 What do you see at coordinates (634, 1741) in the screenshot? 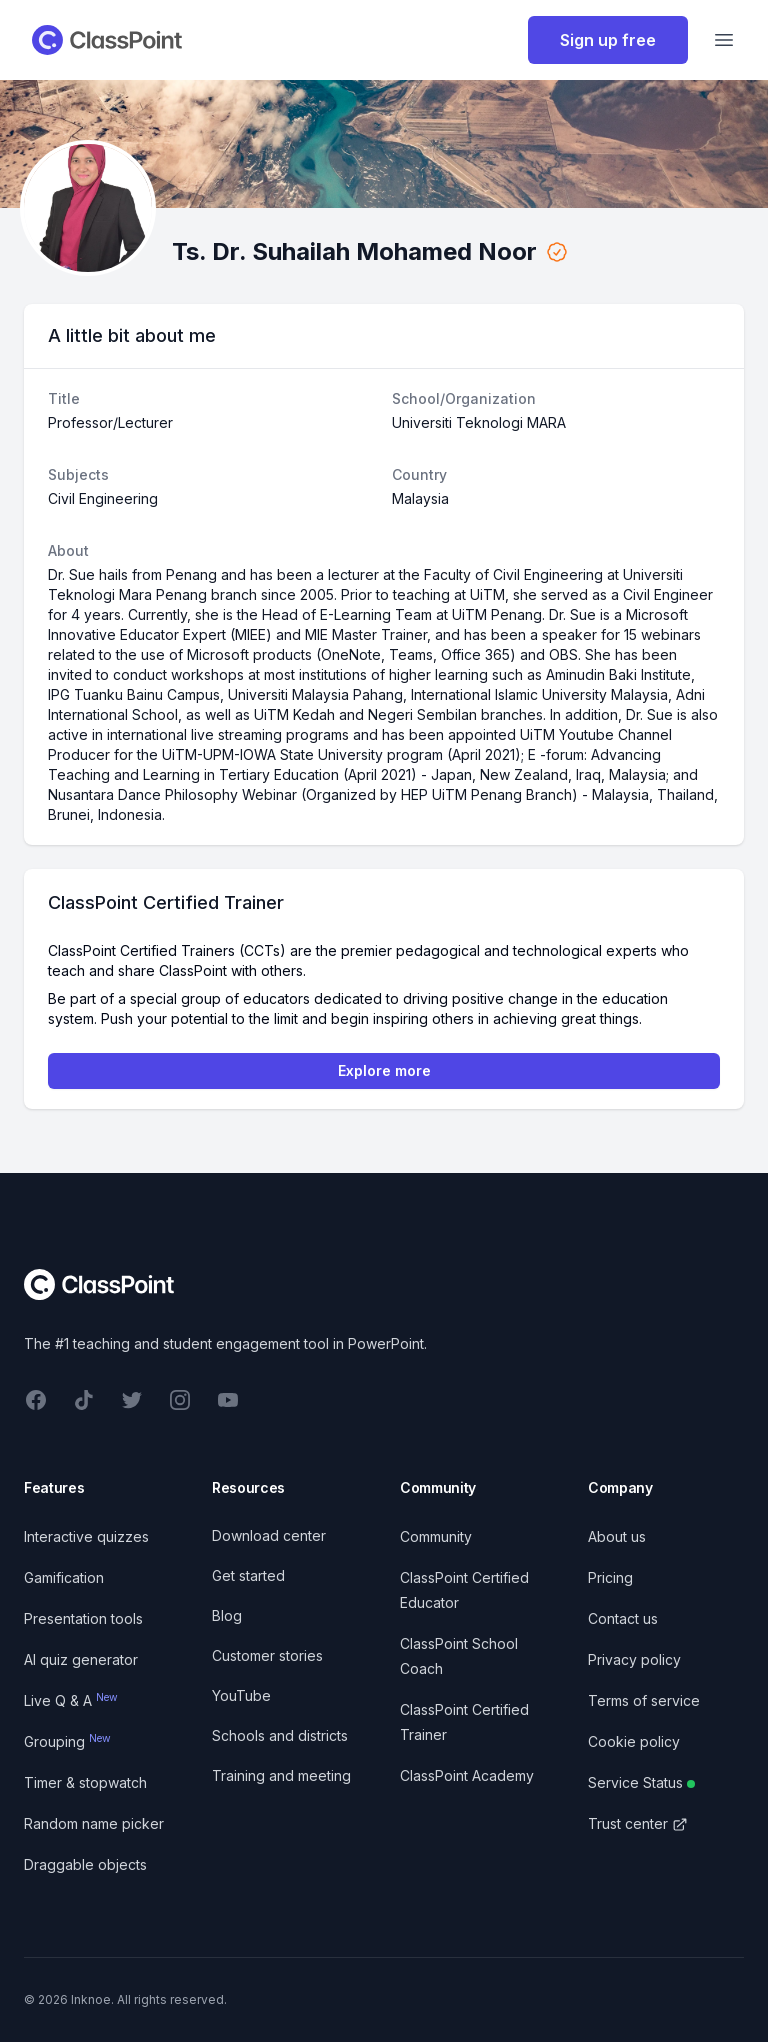
I see `Cookie policy` at bounding box center [634, 1741].